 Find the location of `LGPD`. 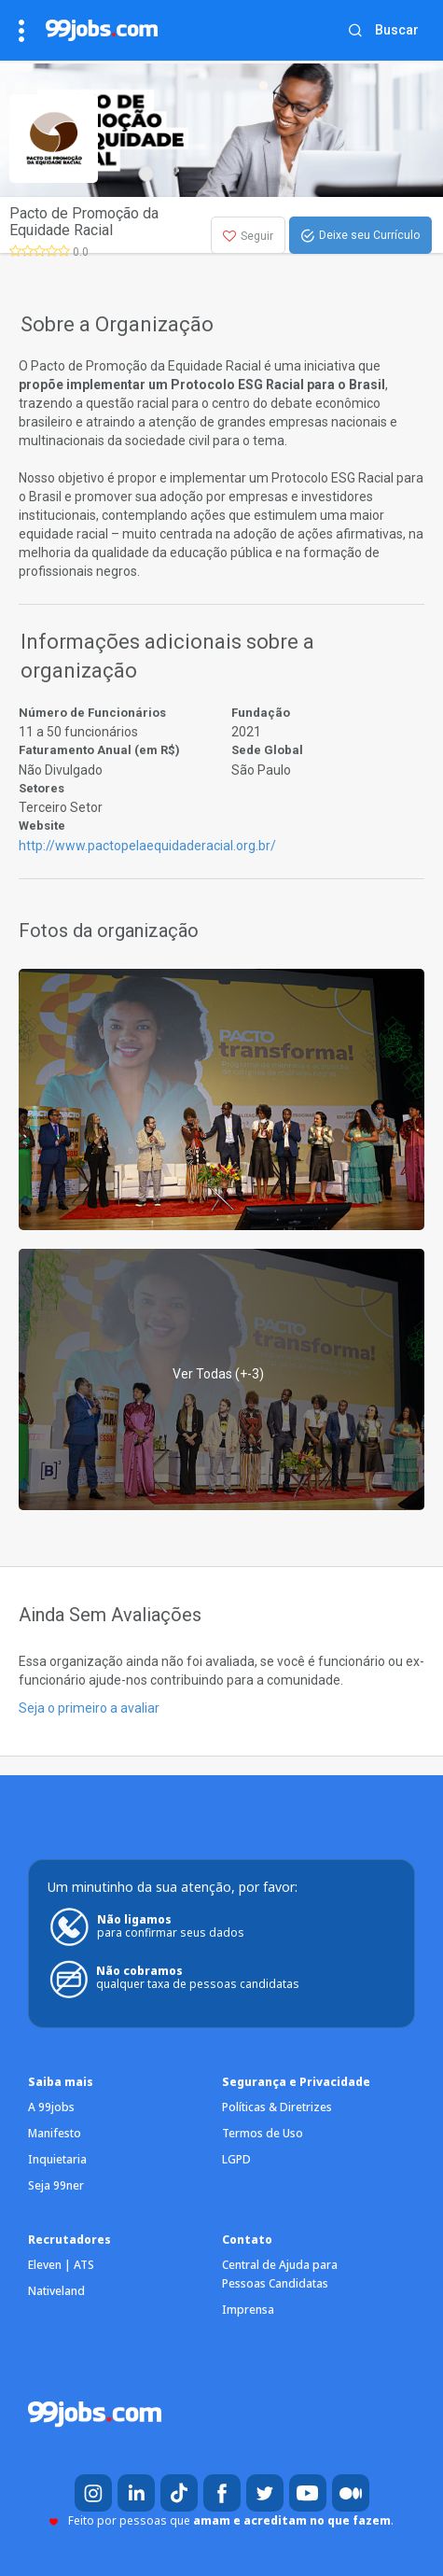

LGPD is located at coordinates (236, 2159).